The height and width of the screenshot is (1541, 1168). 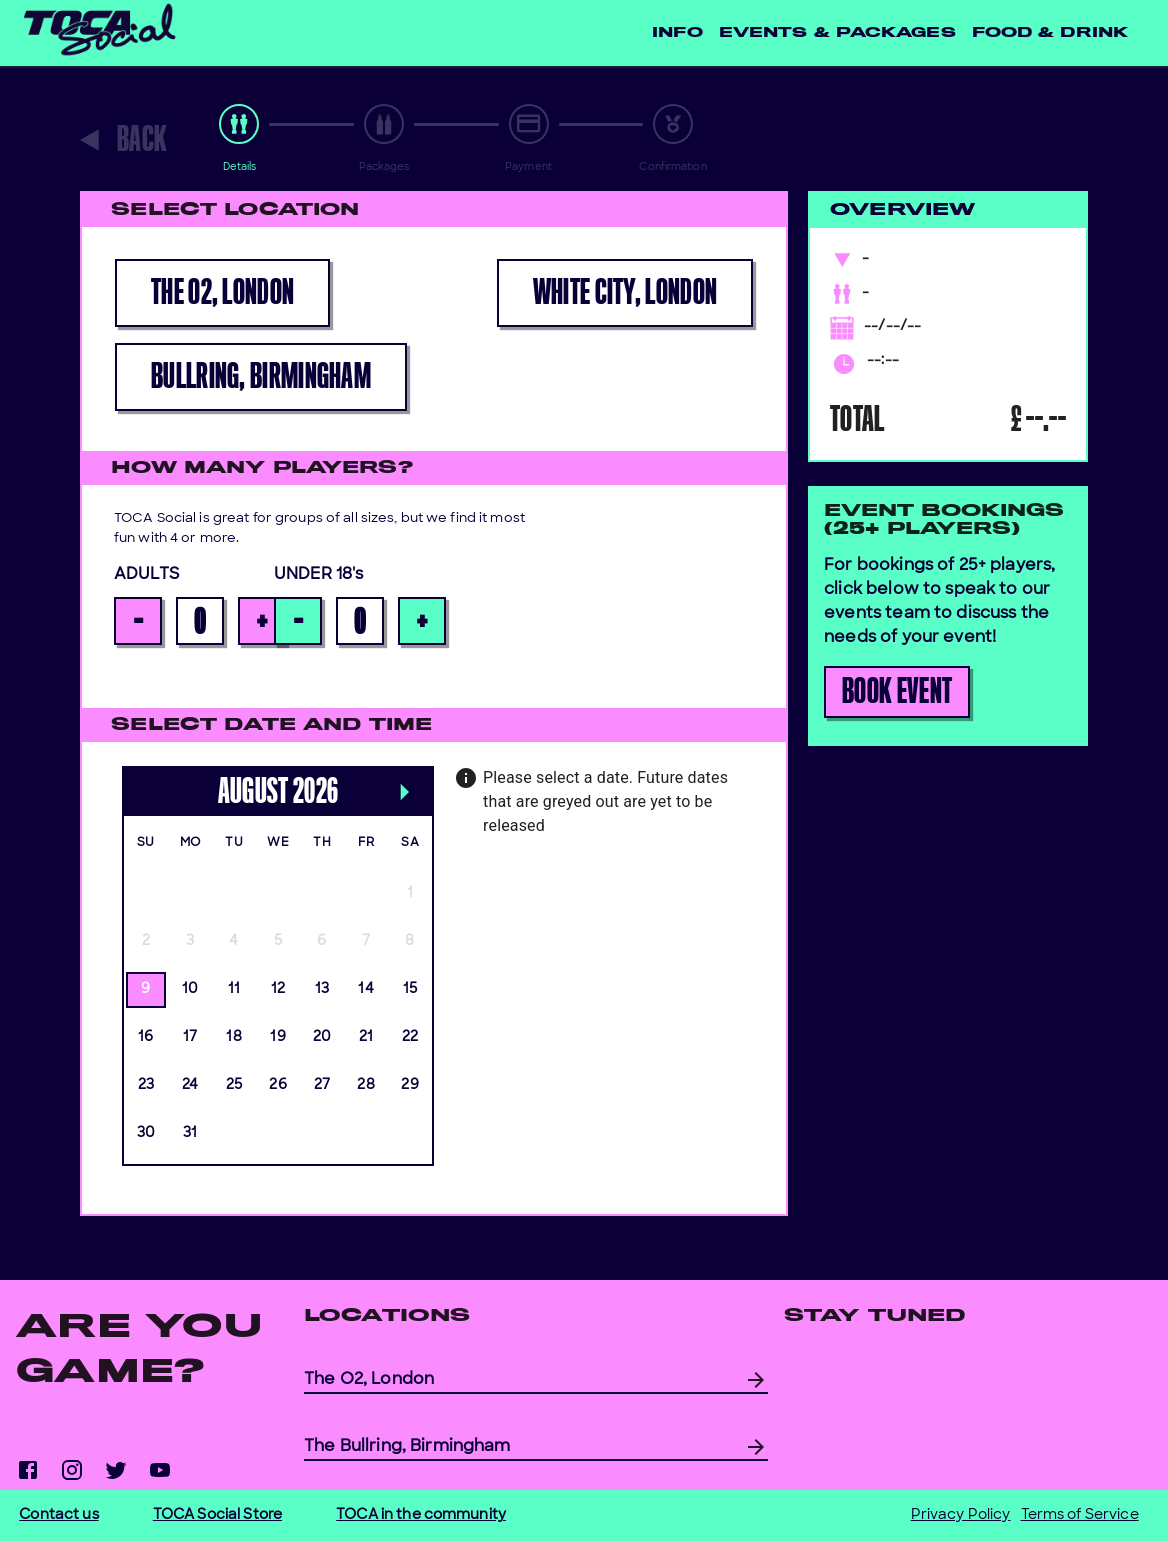 What do you see at coordinates (190, 1133) in the screenshot?
I see `31 [gridcell]` at bounding box center [190, 1133].